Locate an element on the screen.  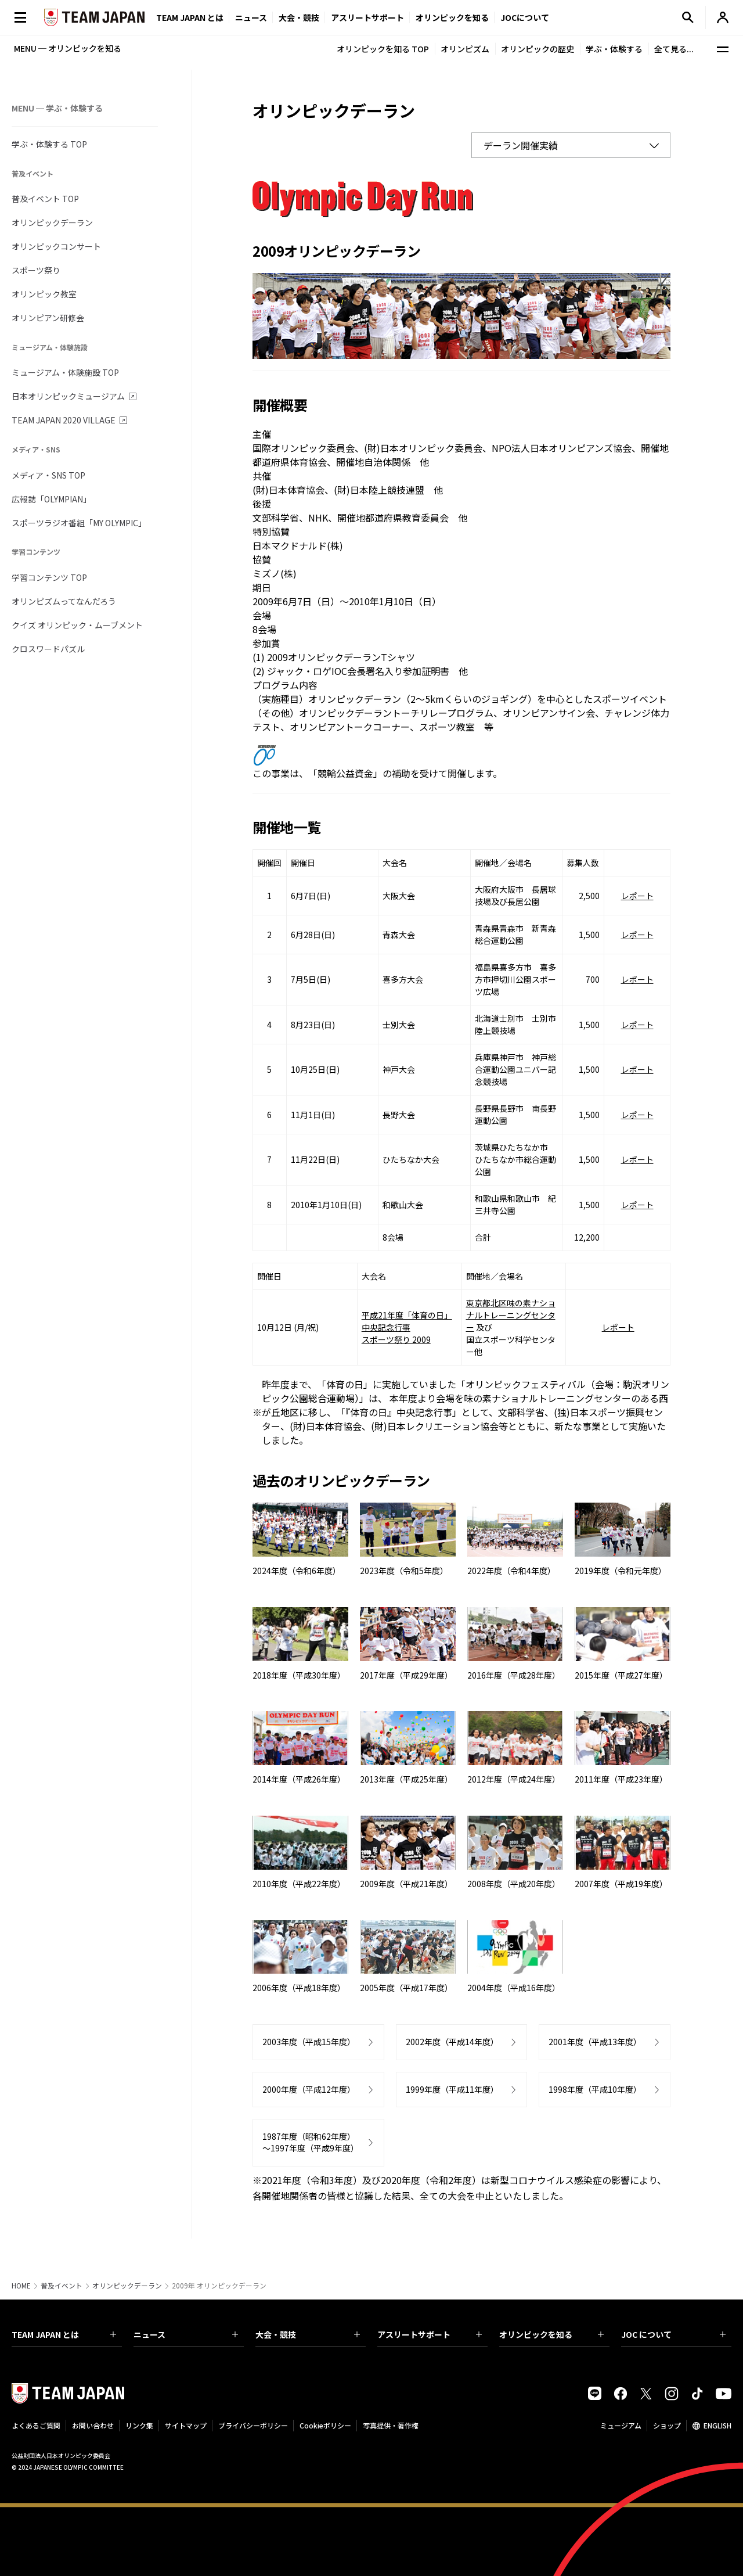
2024年度（令和6年度） is located at coordinates (297, 1570).